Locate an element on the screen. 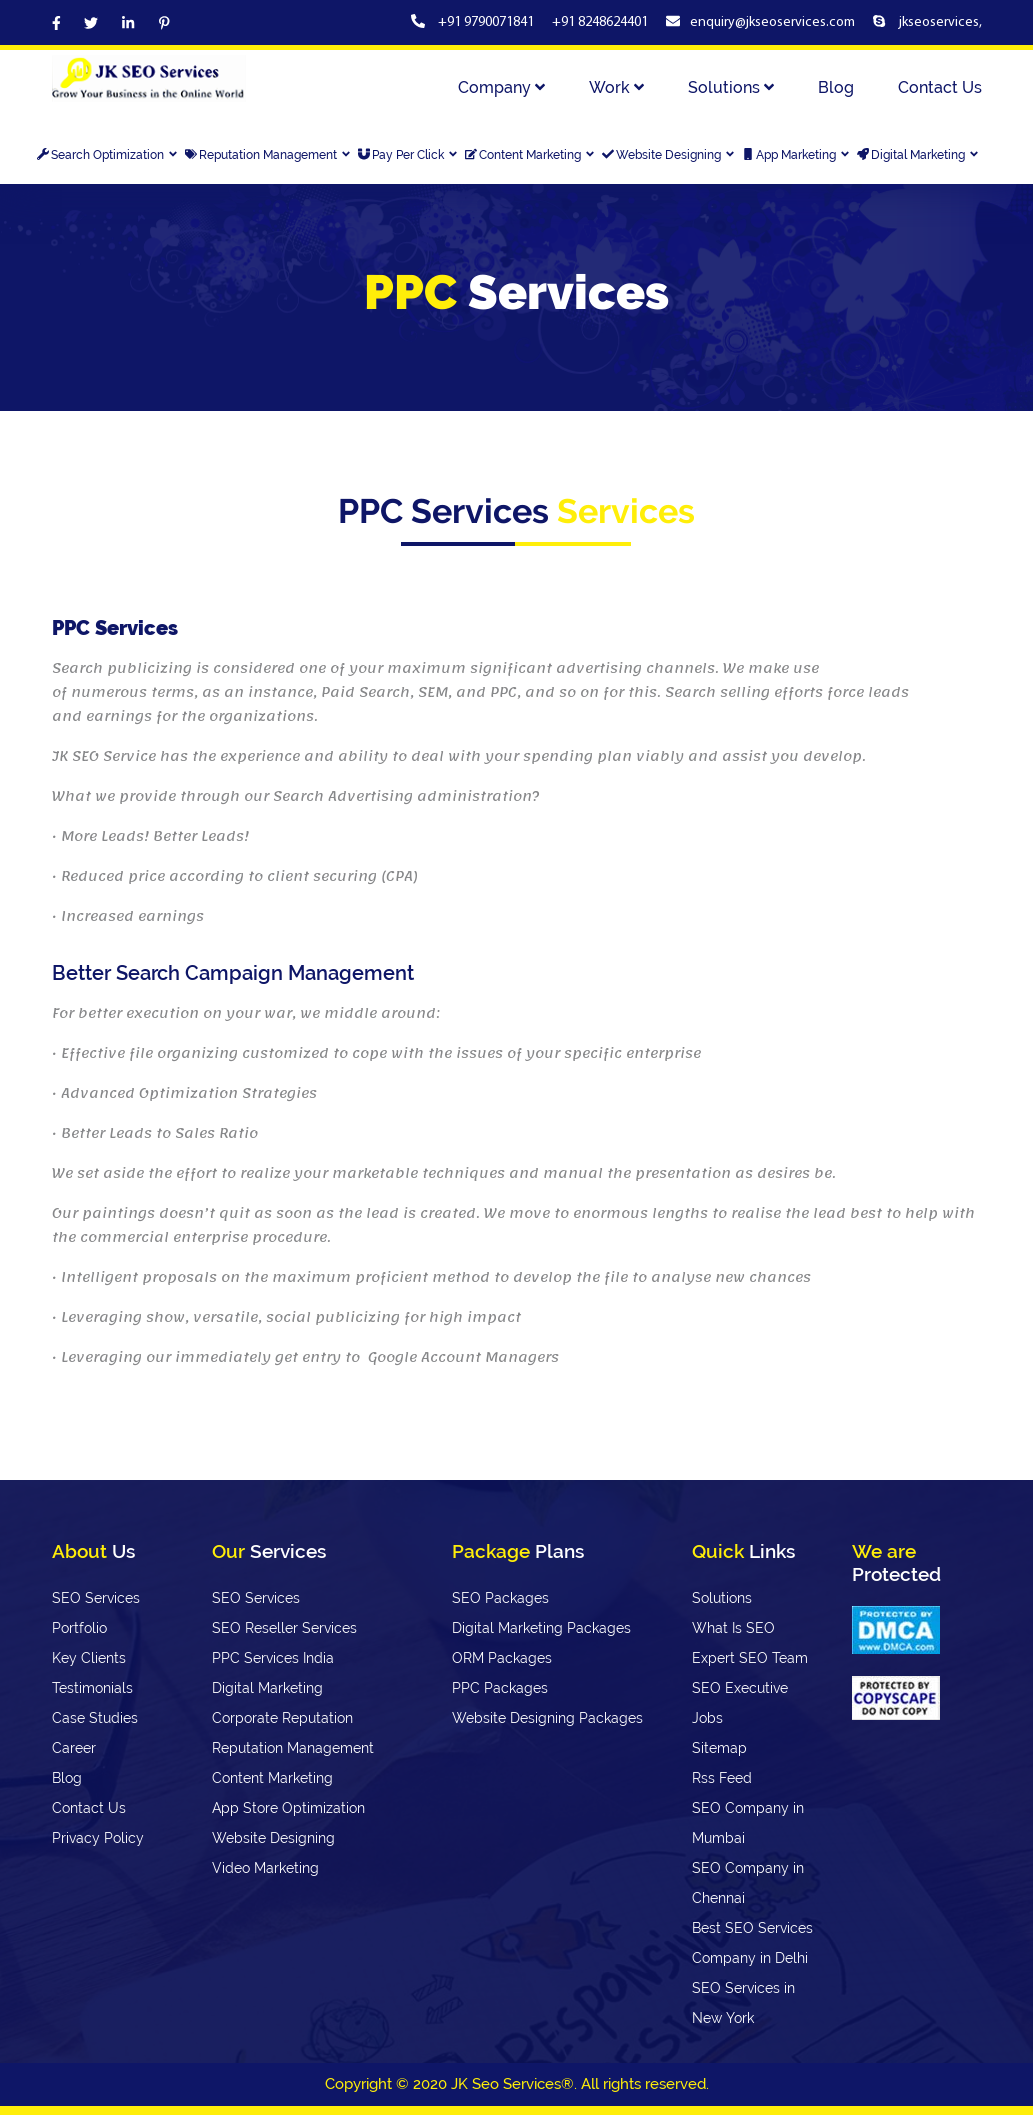 The height and width of the screenshot is (2115, 1033). Digital Marketing is located at coordinates (918, 155).